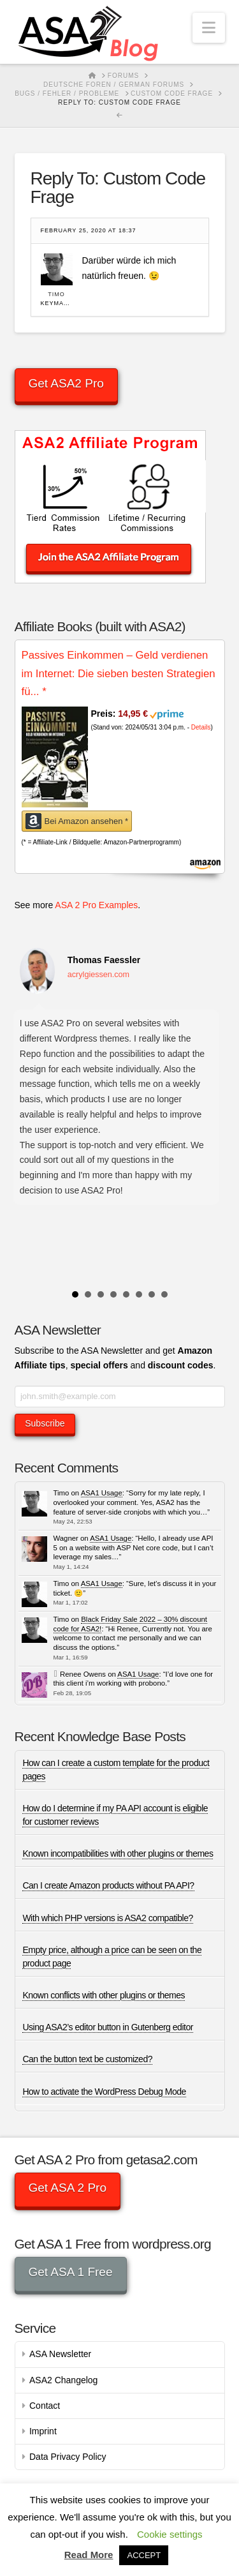 Image resolution: width=239 pixels, height=2576 pixels. Describe the element at coordinates (208, 28) in the screenshot. I see `[button]` at that location.